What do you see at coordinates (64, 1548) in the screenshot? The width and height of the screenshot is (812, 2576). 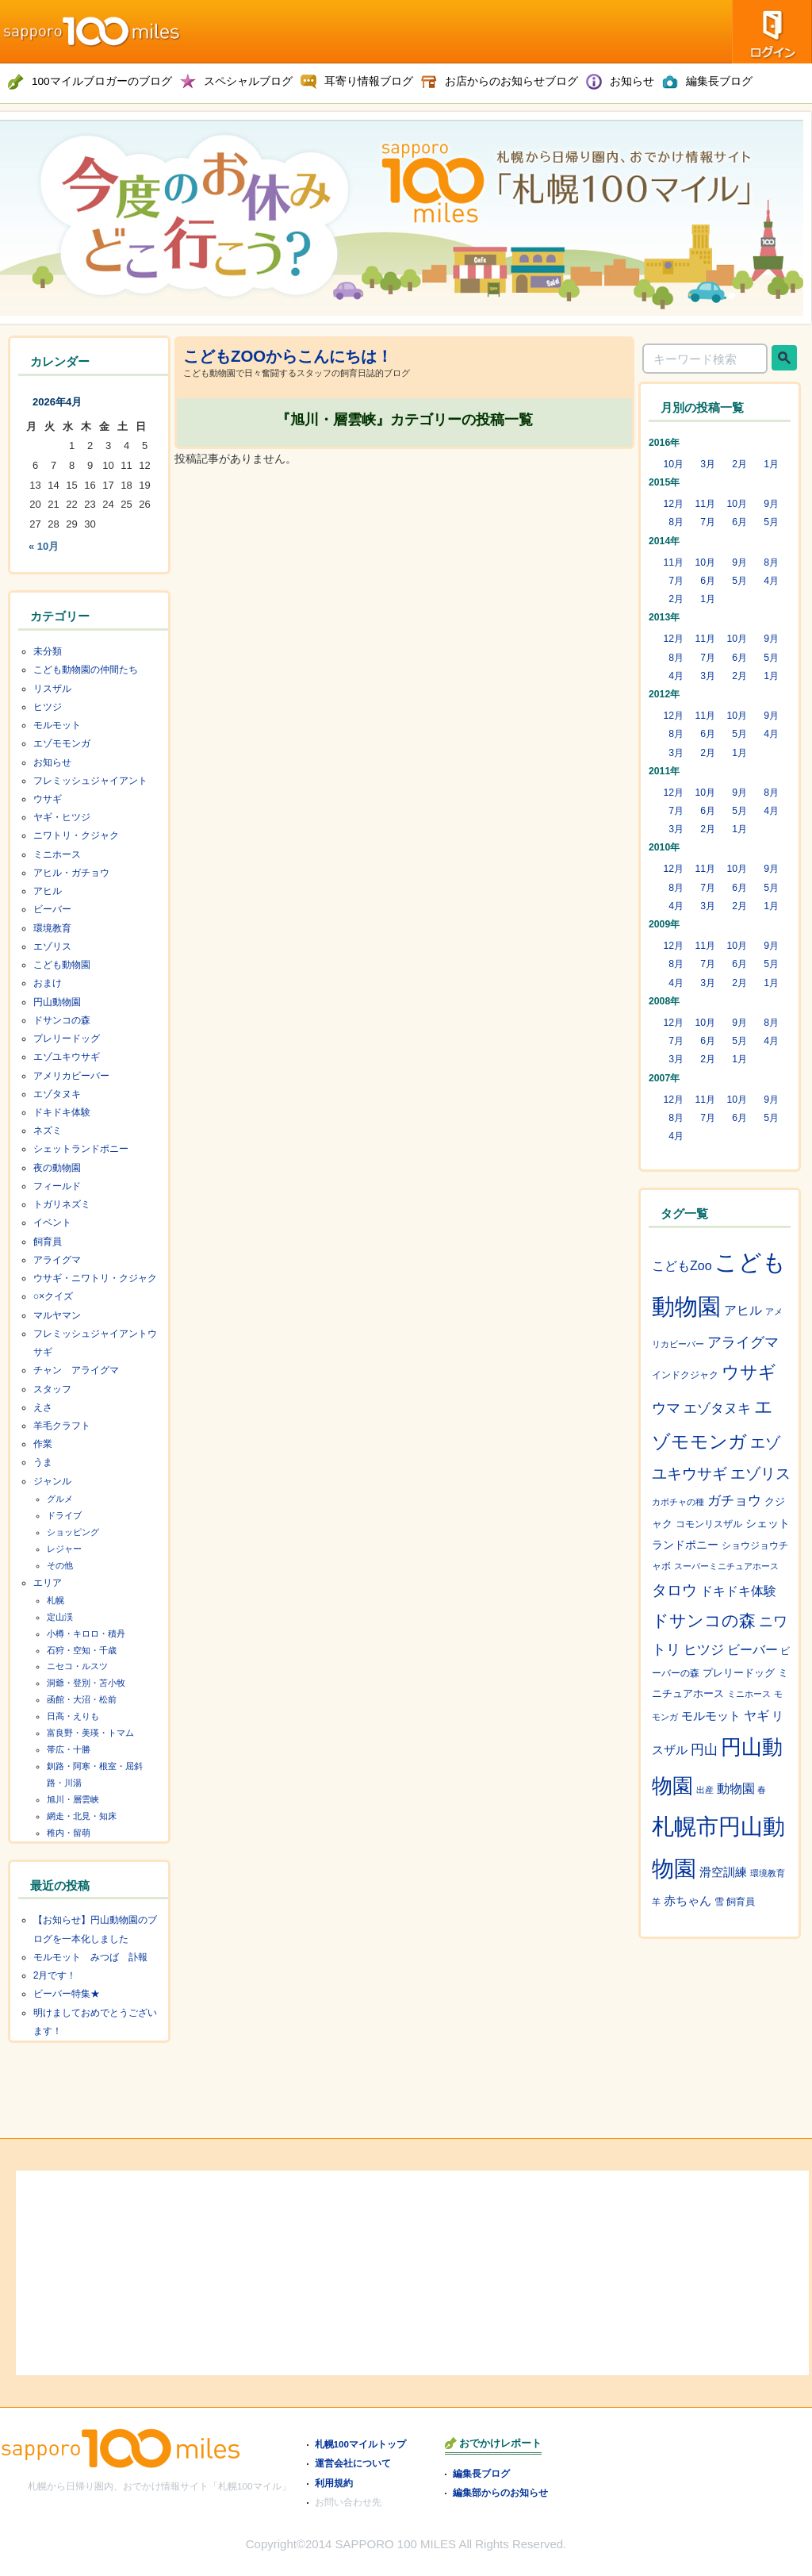 I see `レジャー` at bounding box center [64, 1548].